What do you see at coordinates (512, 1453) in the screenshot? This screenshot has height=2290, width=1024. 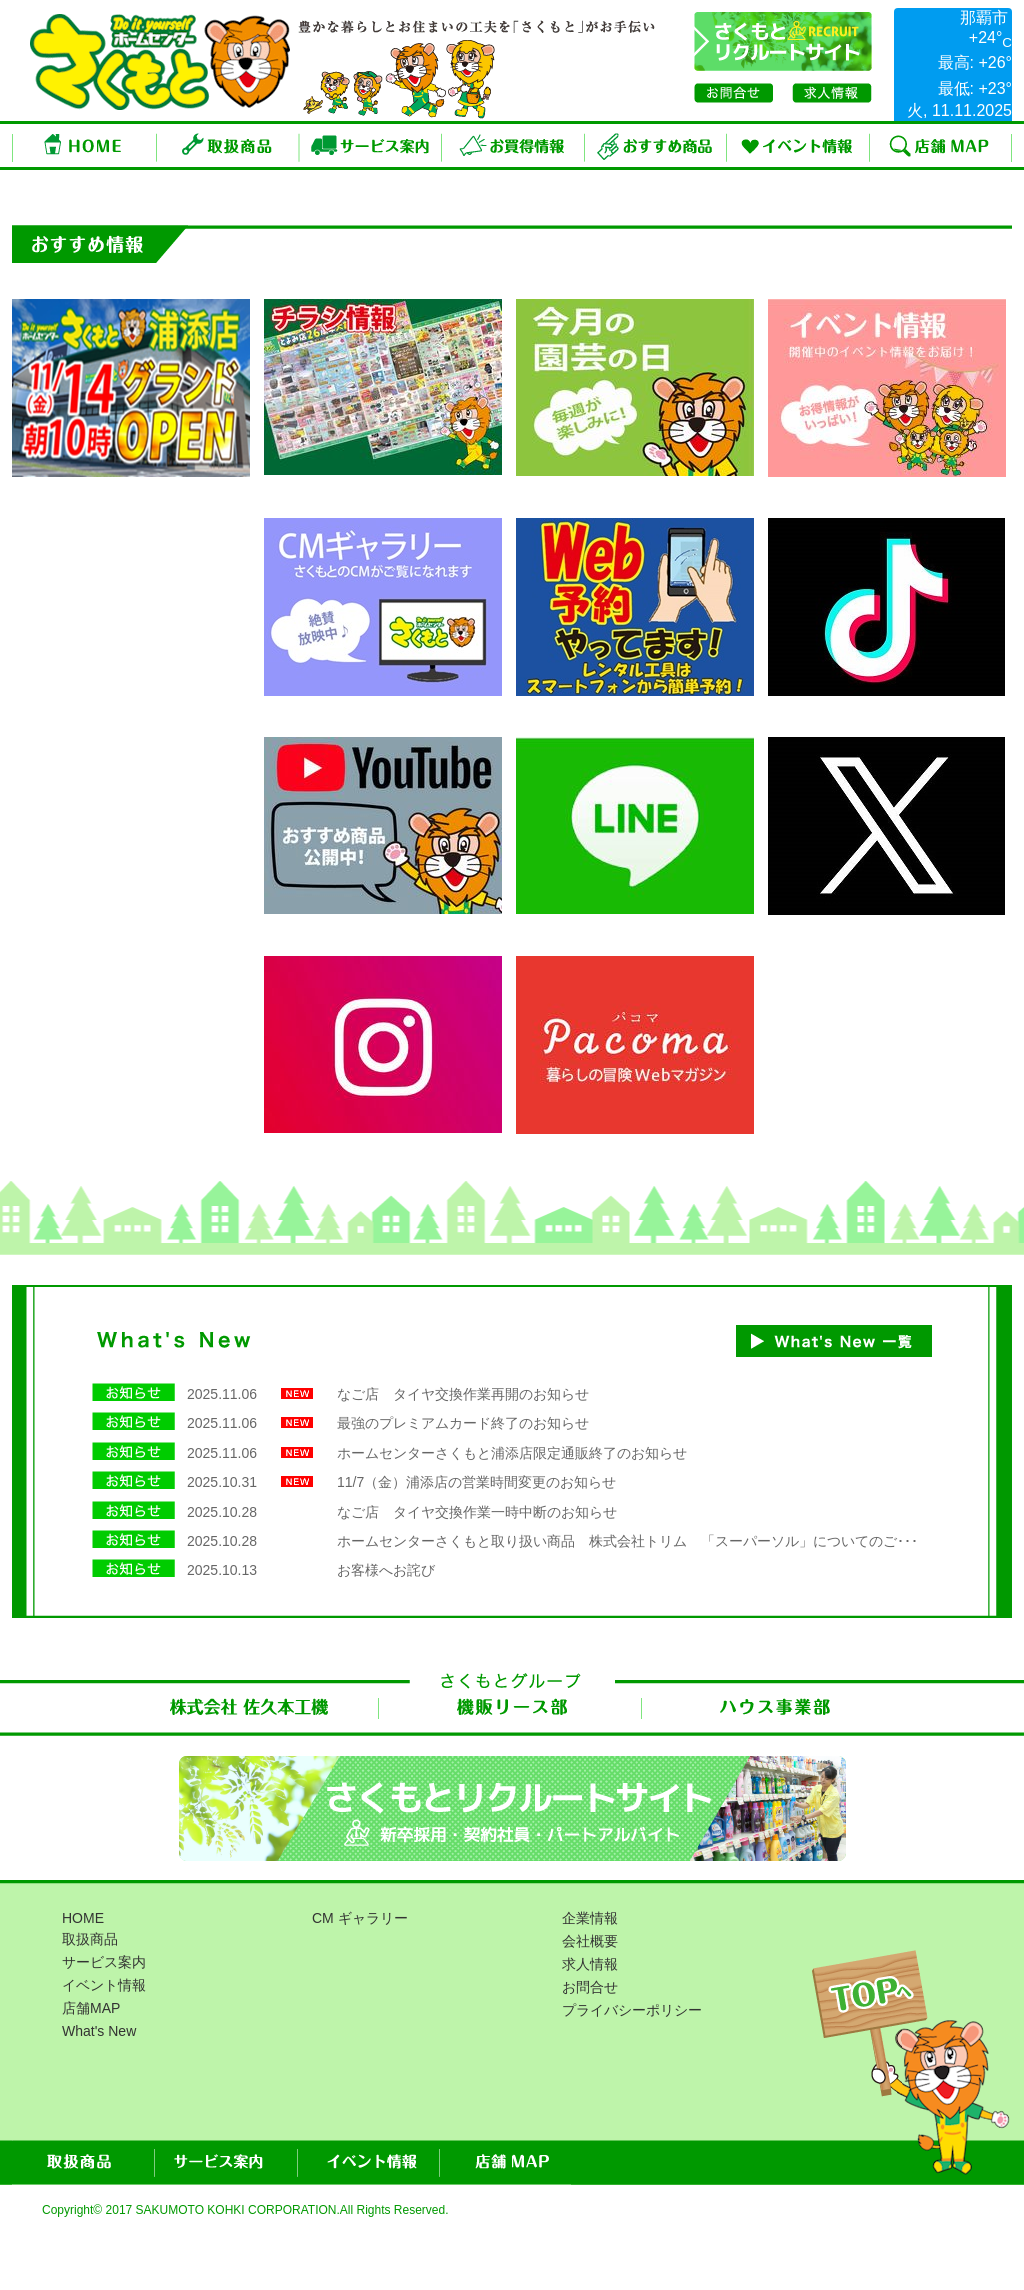 I see `ホームセンターさくもと浦添店限定通販終了のお知らせ` at bounding box center [512, 1453].